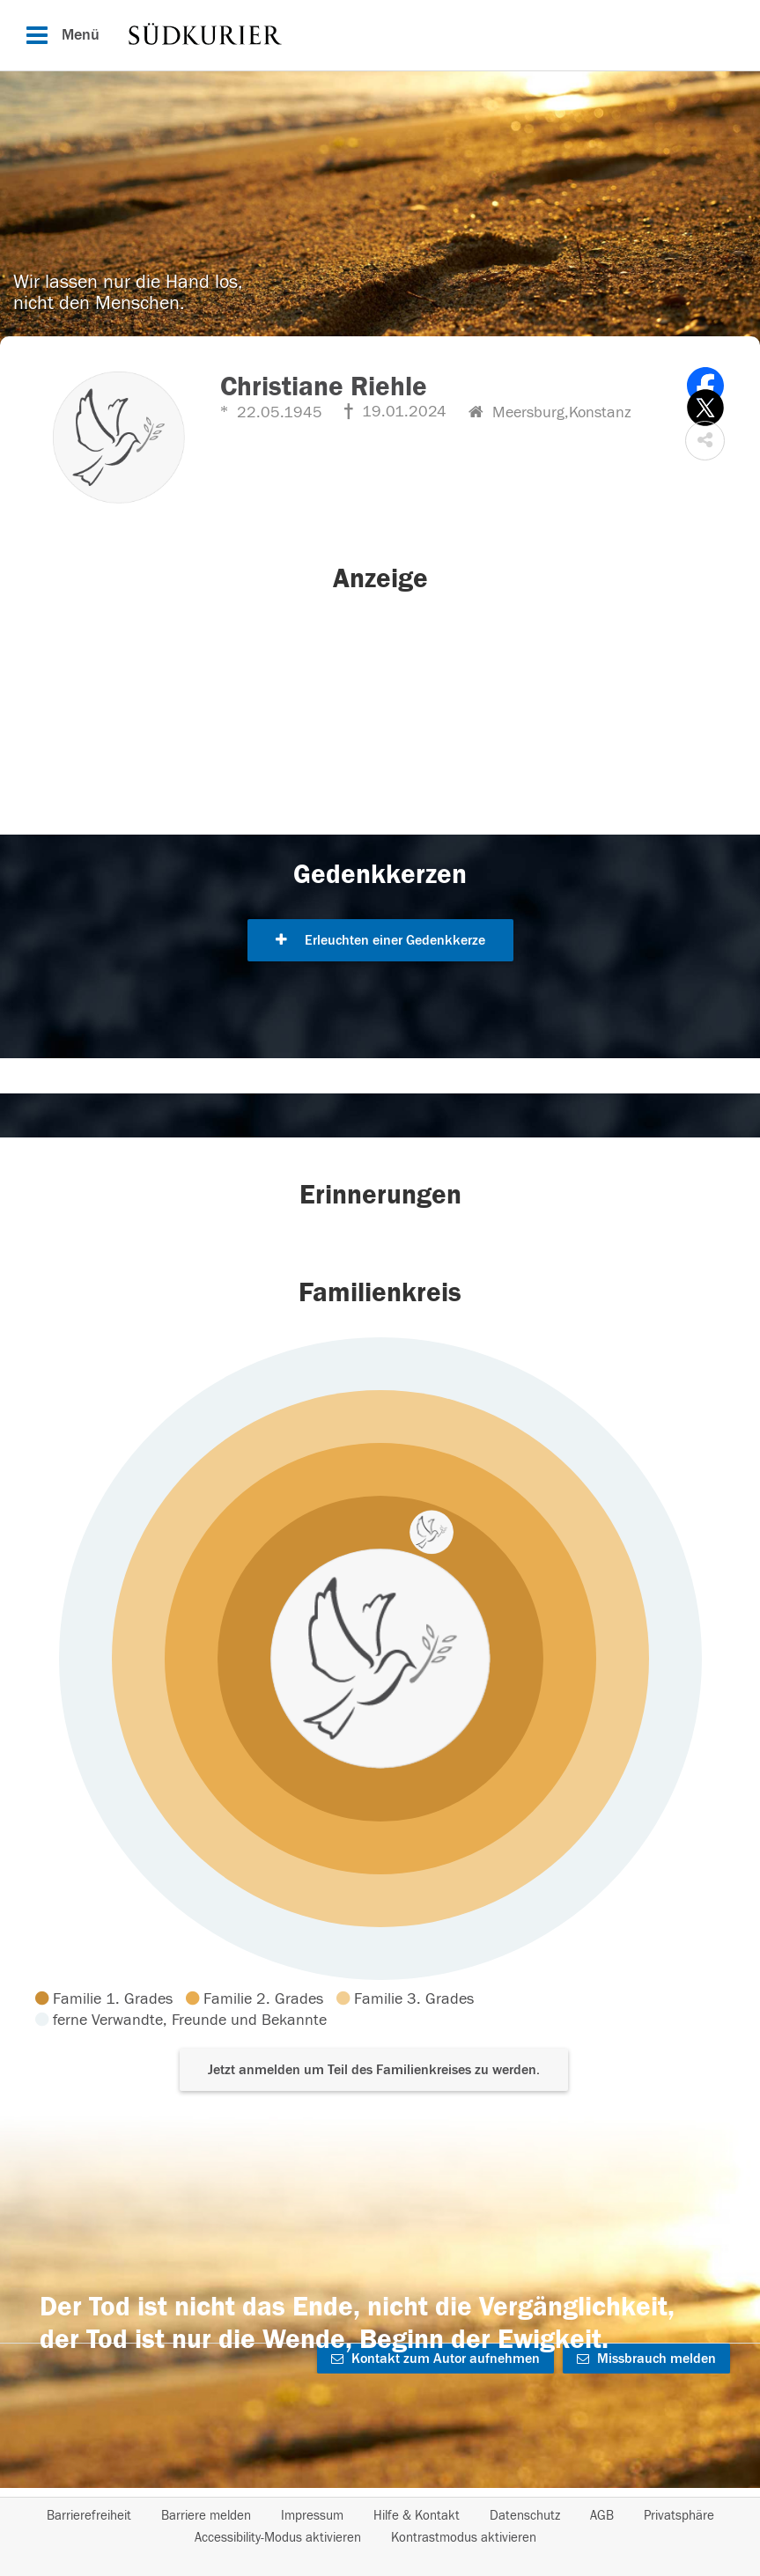 This screenshot has height=2576, width=760. Describe the element at coordinates (435, 2358) in the screenshot. I see `Kontakt zum Autor aufnehmen` at that location.